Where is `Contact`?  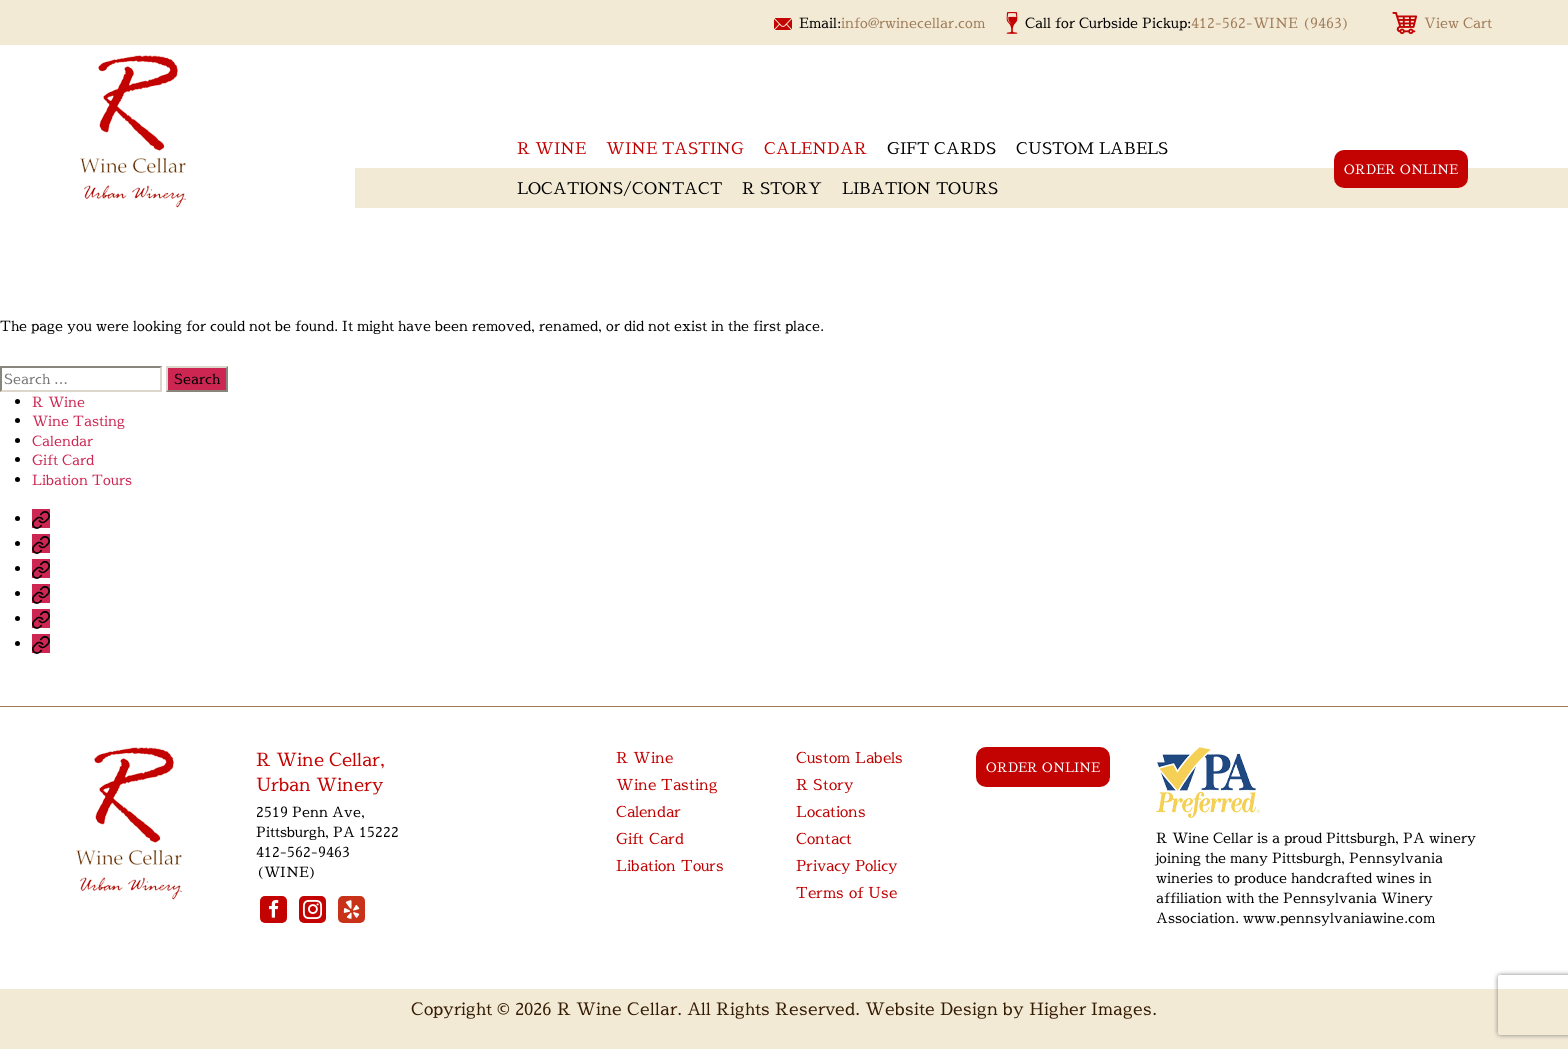
Contact is located at coordinates (824, 838).